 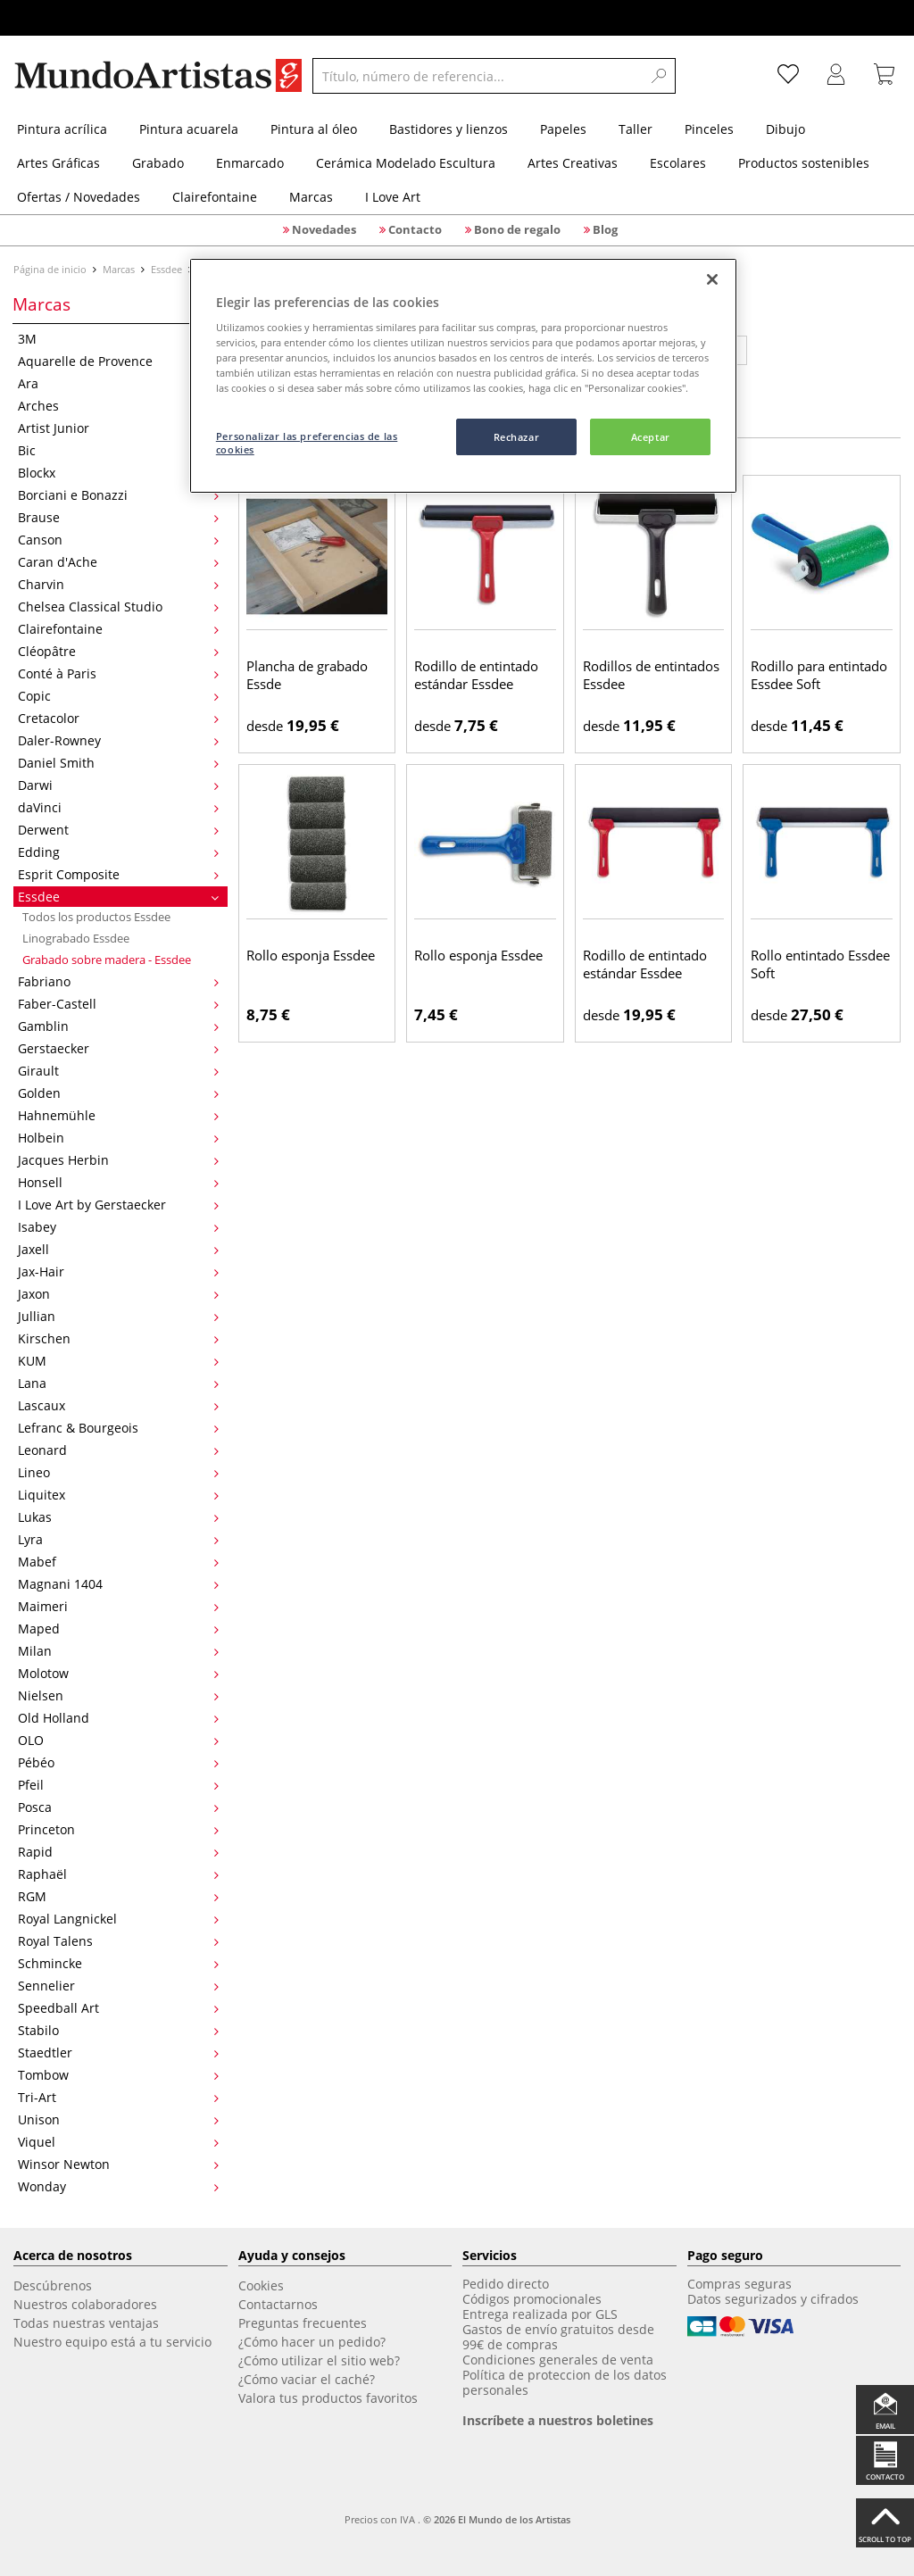 I want to click on Royal Talens, so click(x=118, y=1940).